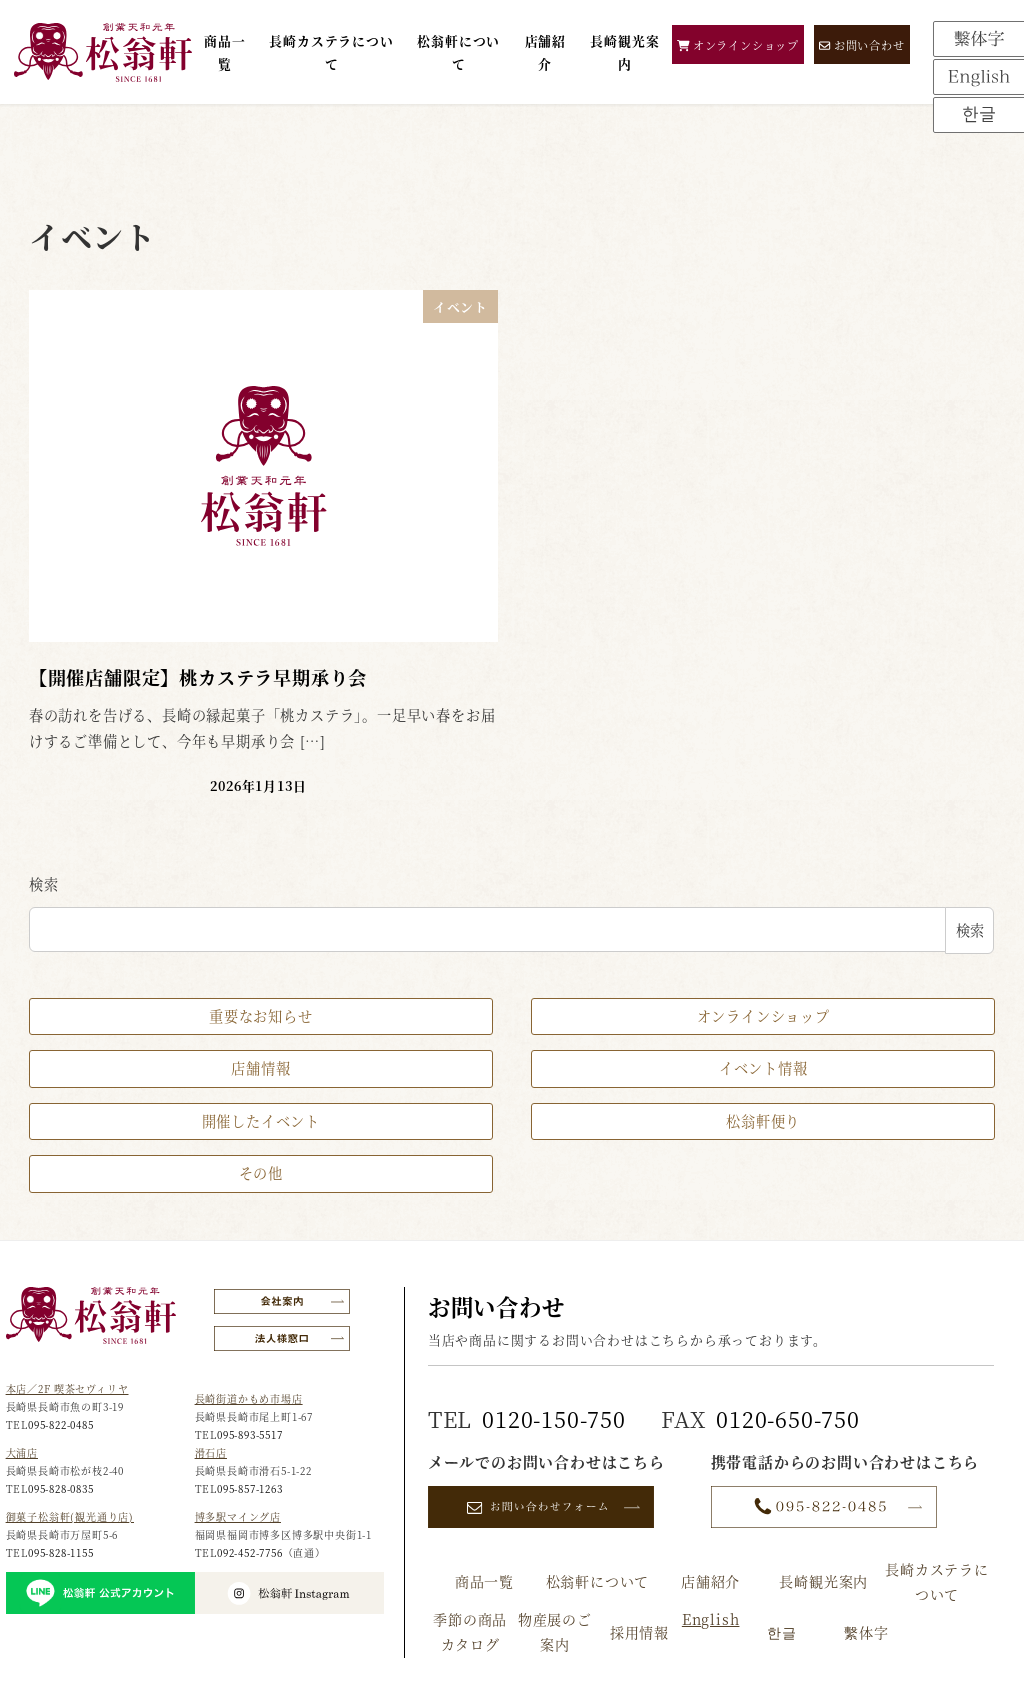  What do you see at coordinates (763, 1121) in the screenshot?
I see `松翁軒便り` at bounding box center [763, 1121].